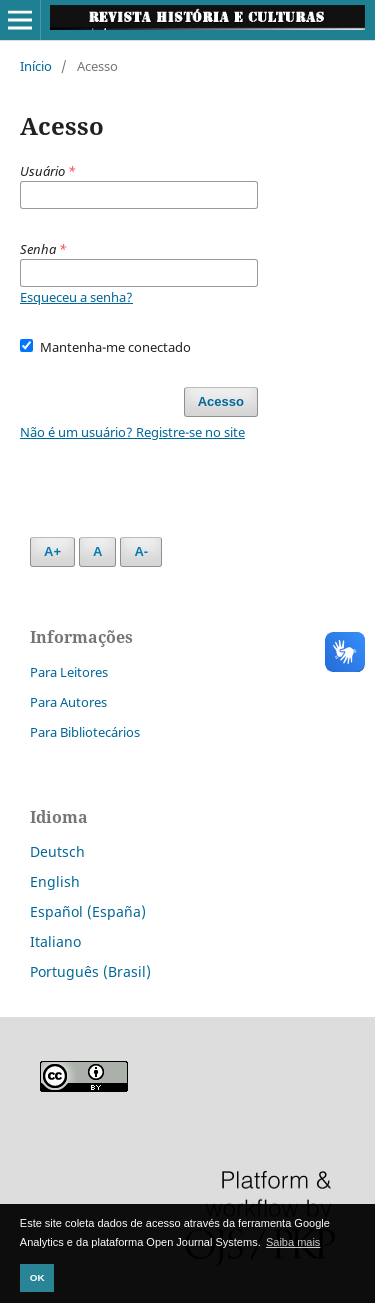 The width and height of the screenshot is (375, 1303). I want to click on Para Leitores, so click(69, 672).